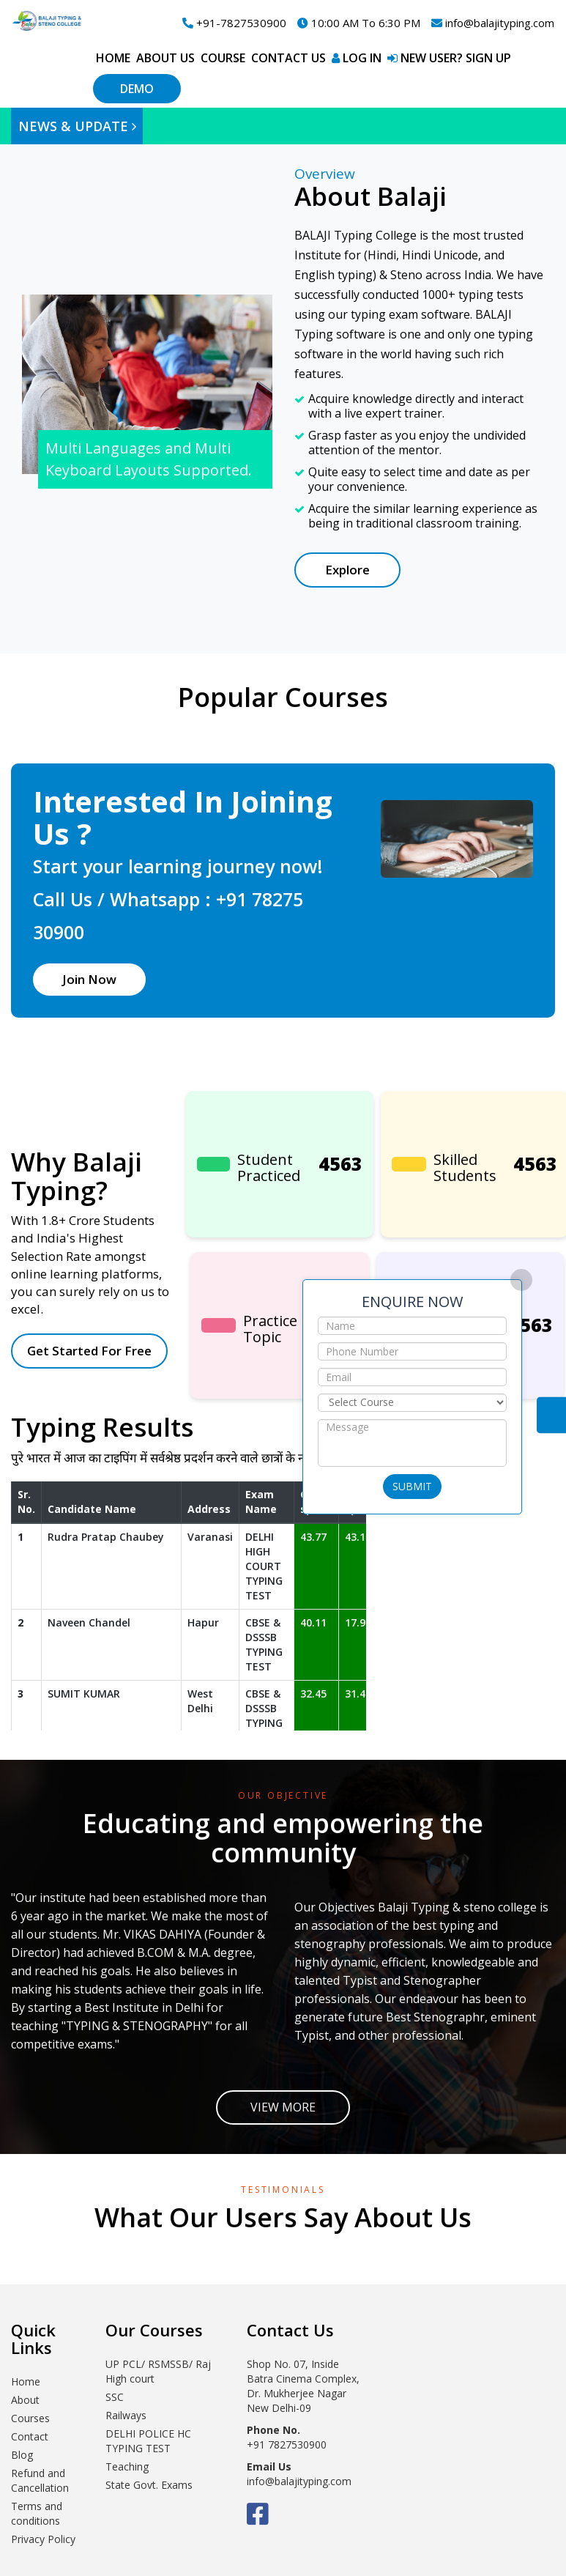 This screenshot has height=2576, width=566. I want to click on Get Started For Free, so click(89, 1350).